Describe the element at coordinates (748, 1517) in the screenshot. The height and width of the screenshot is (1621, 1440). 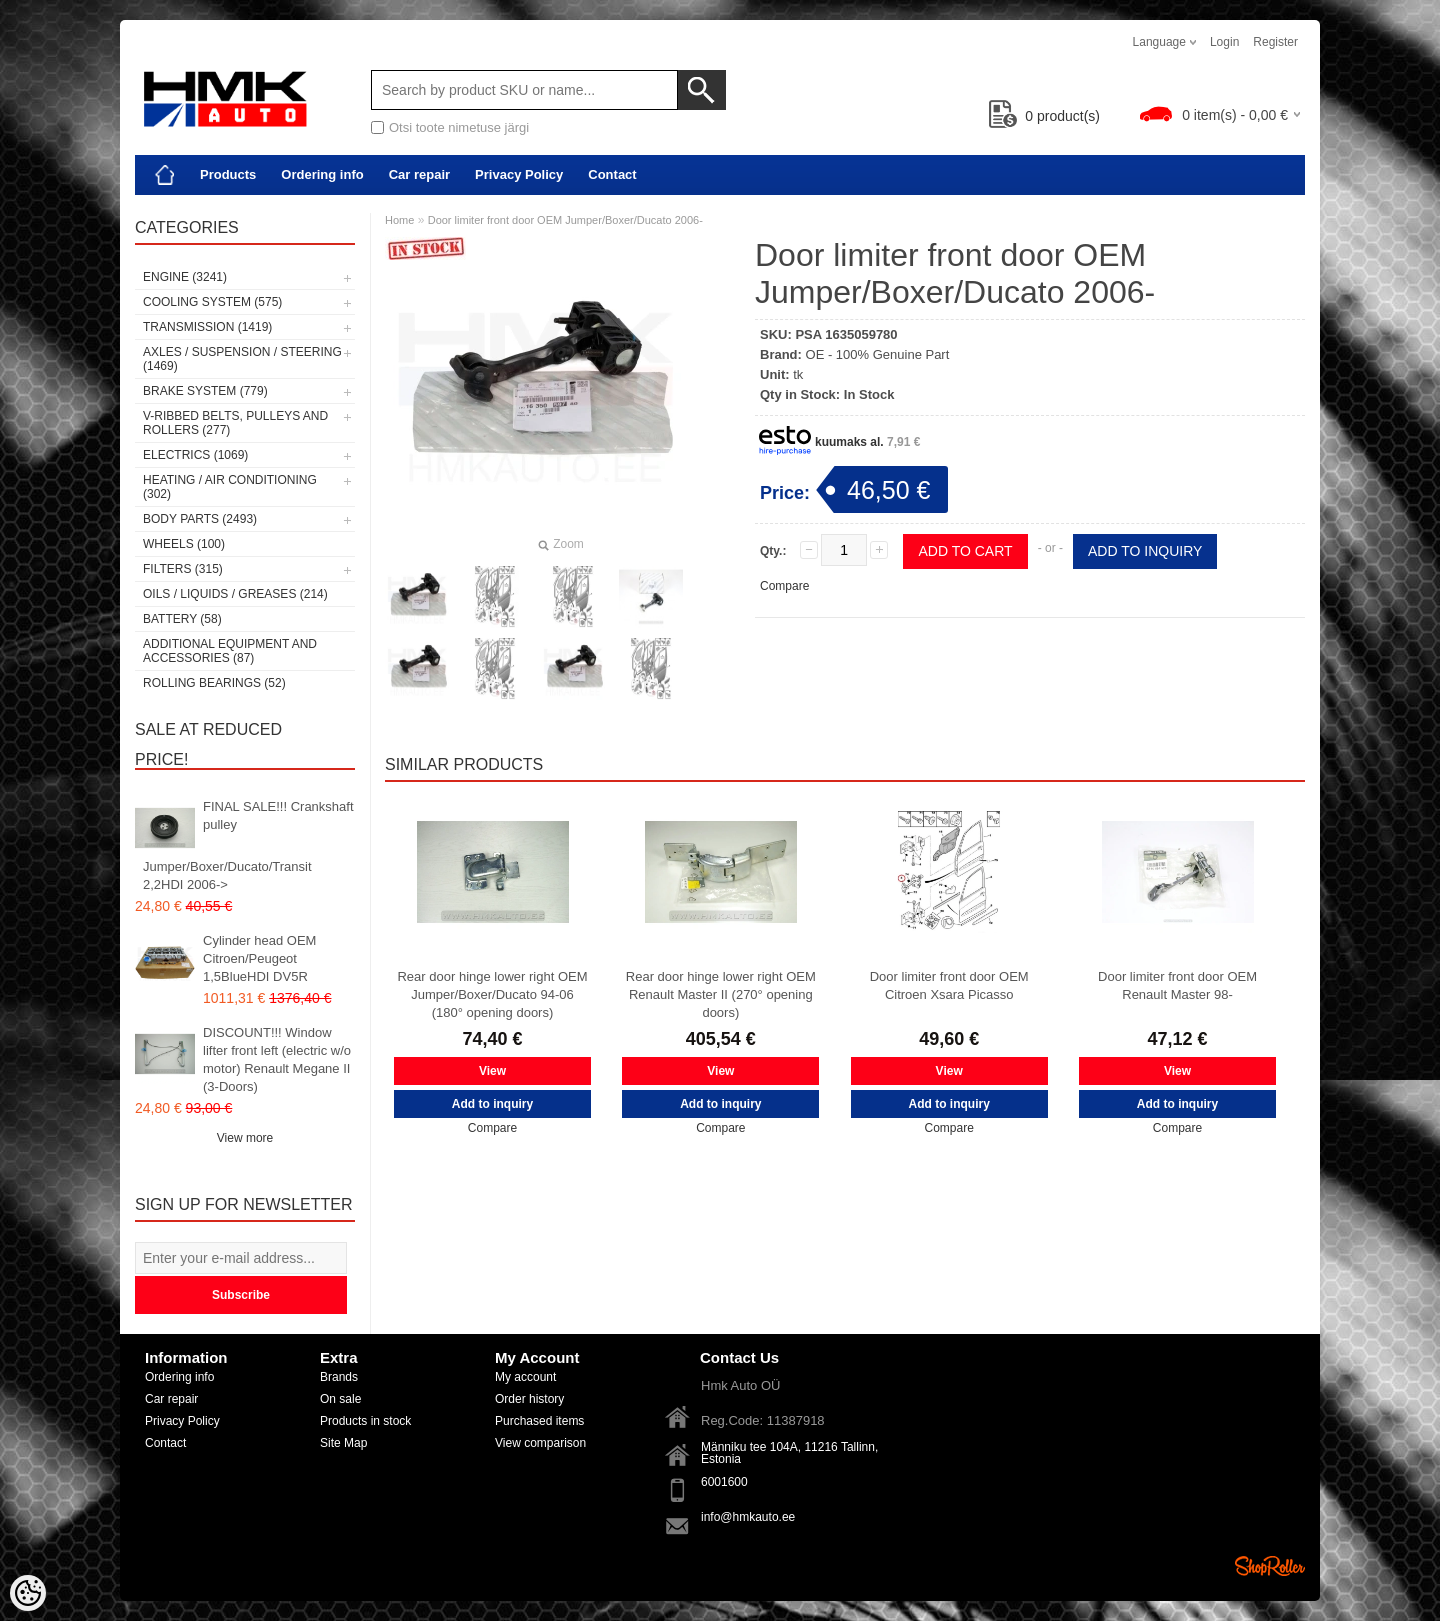
I see `info@hmkauto.ee` at that location.